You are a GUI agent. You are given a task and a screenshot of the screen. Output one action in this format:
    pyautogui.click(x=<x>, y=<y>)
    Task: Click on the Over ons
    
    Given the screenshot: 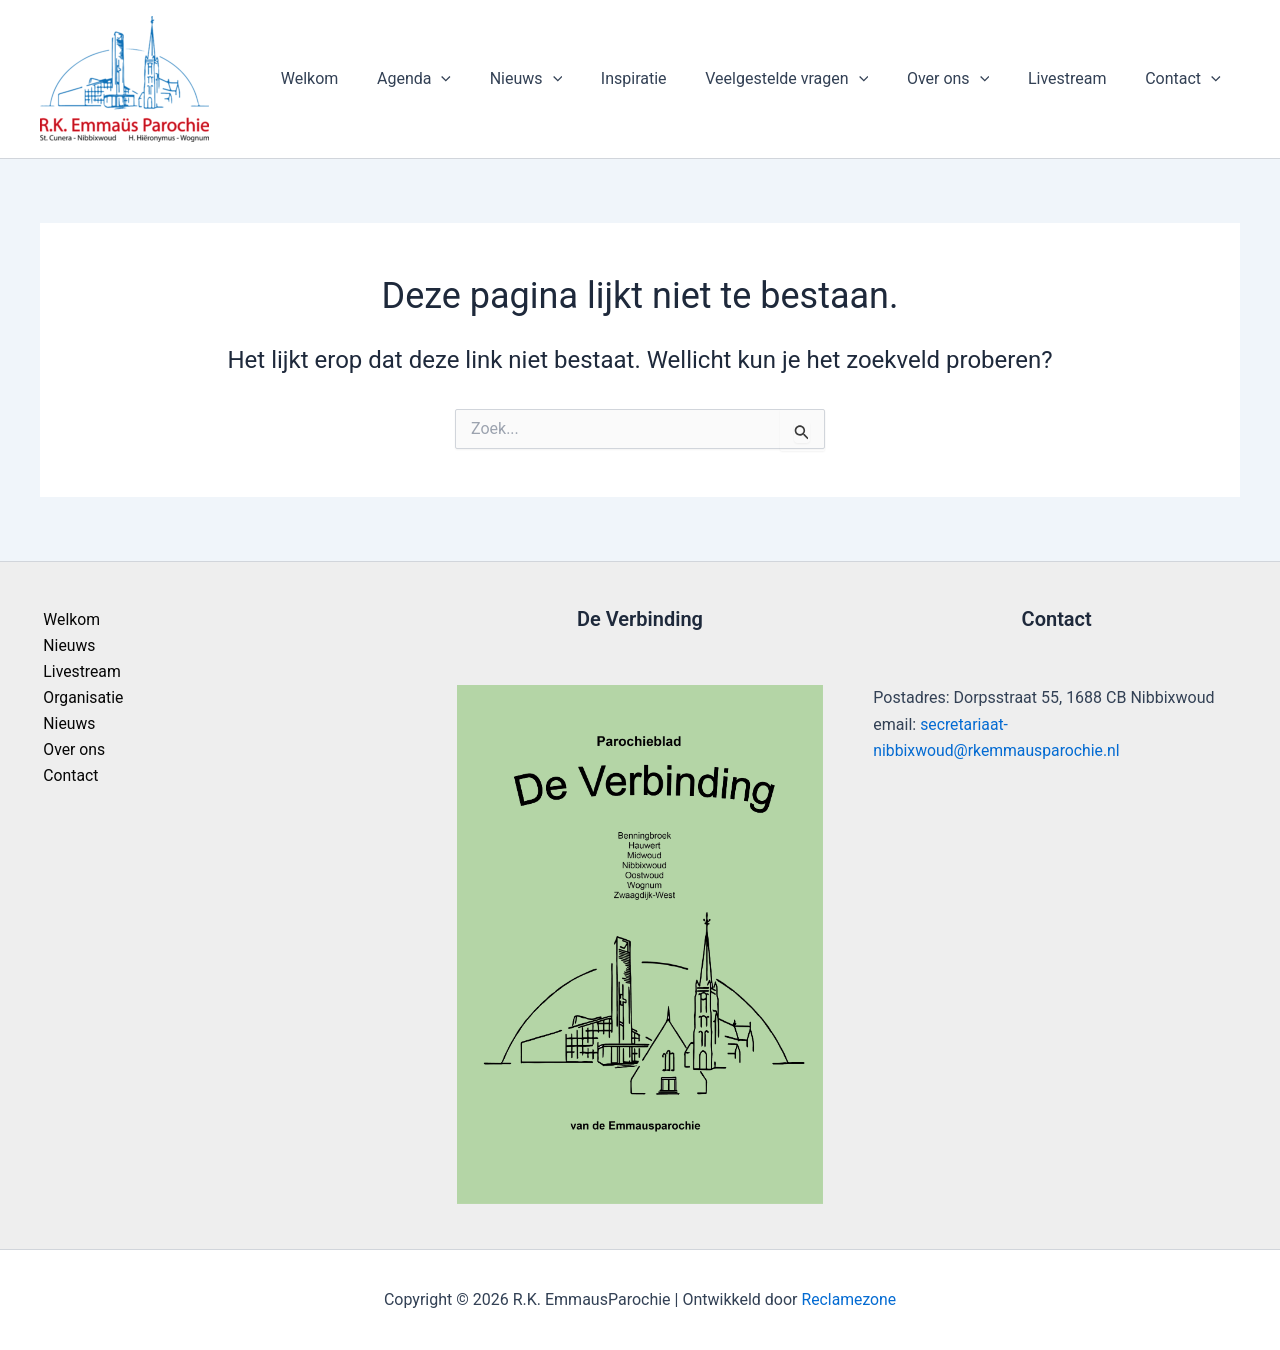 What is the action you would take?
    pyautogui.click(x=965, y=79)
    